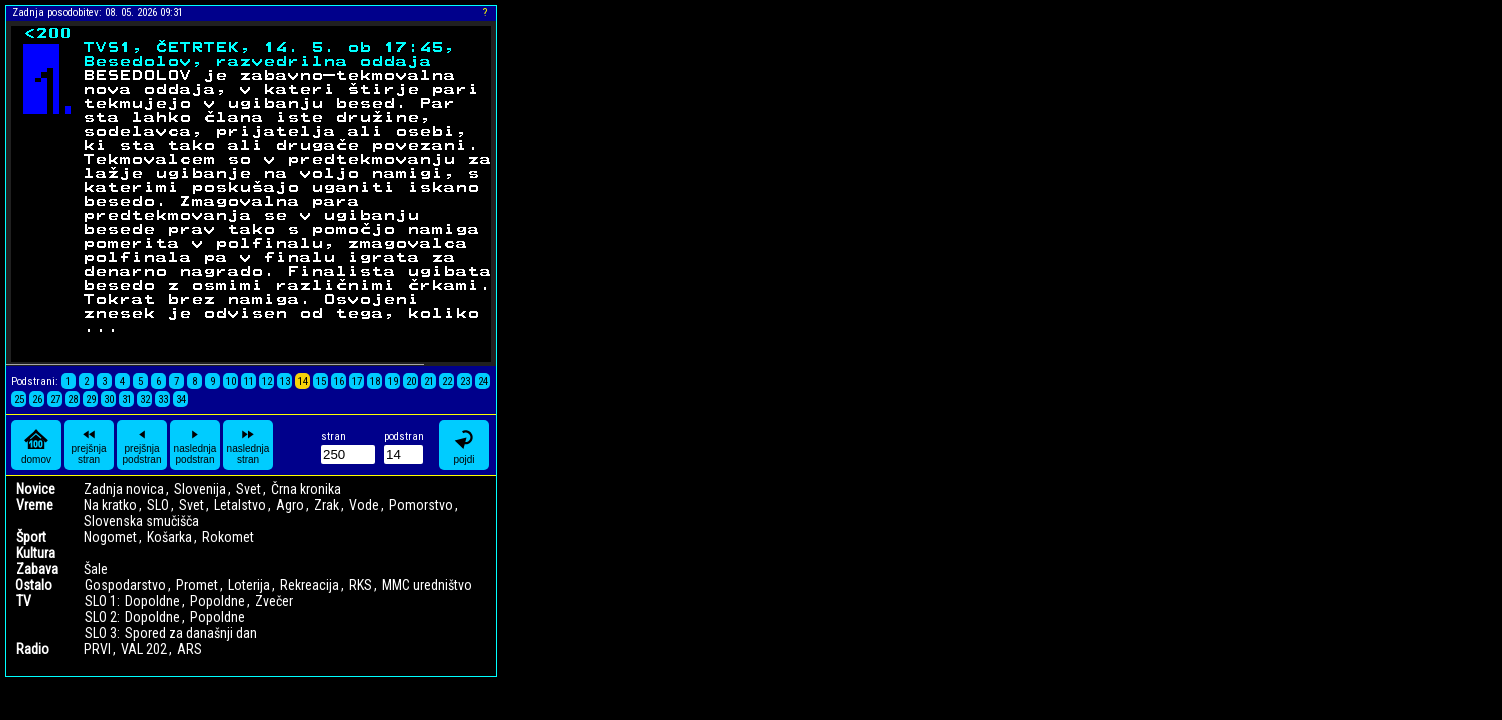  Describe the element at coordinates (375, 381) in the screenshot. I see `18` at that location.